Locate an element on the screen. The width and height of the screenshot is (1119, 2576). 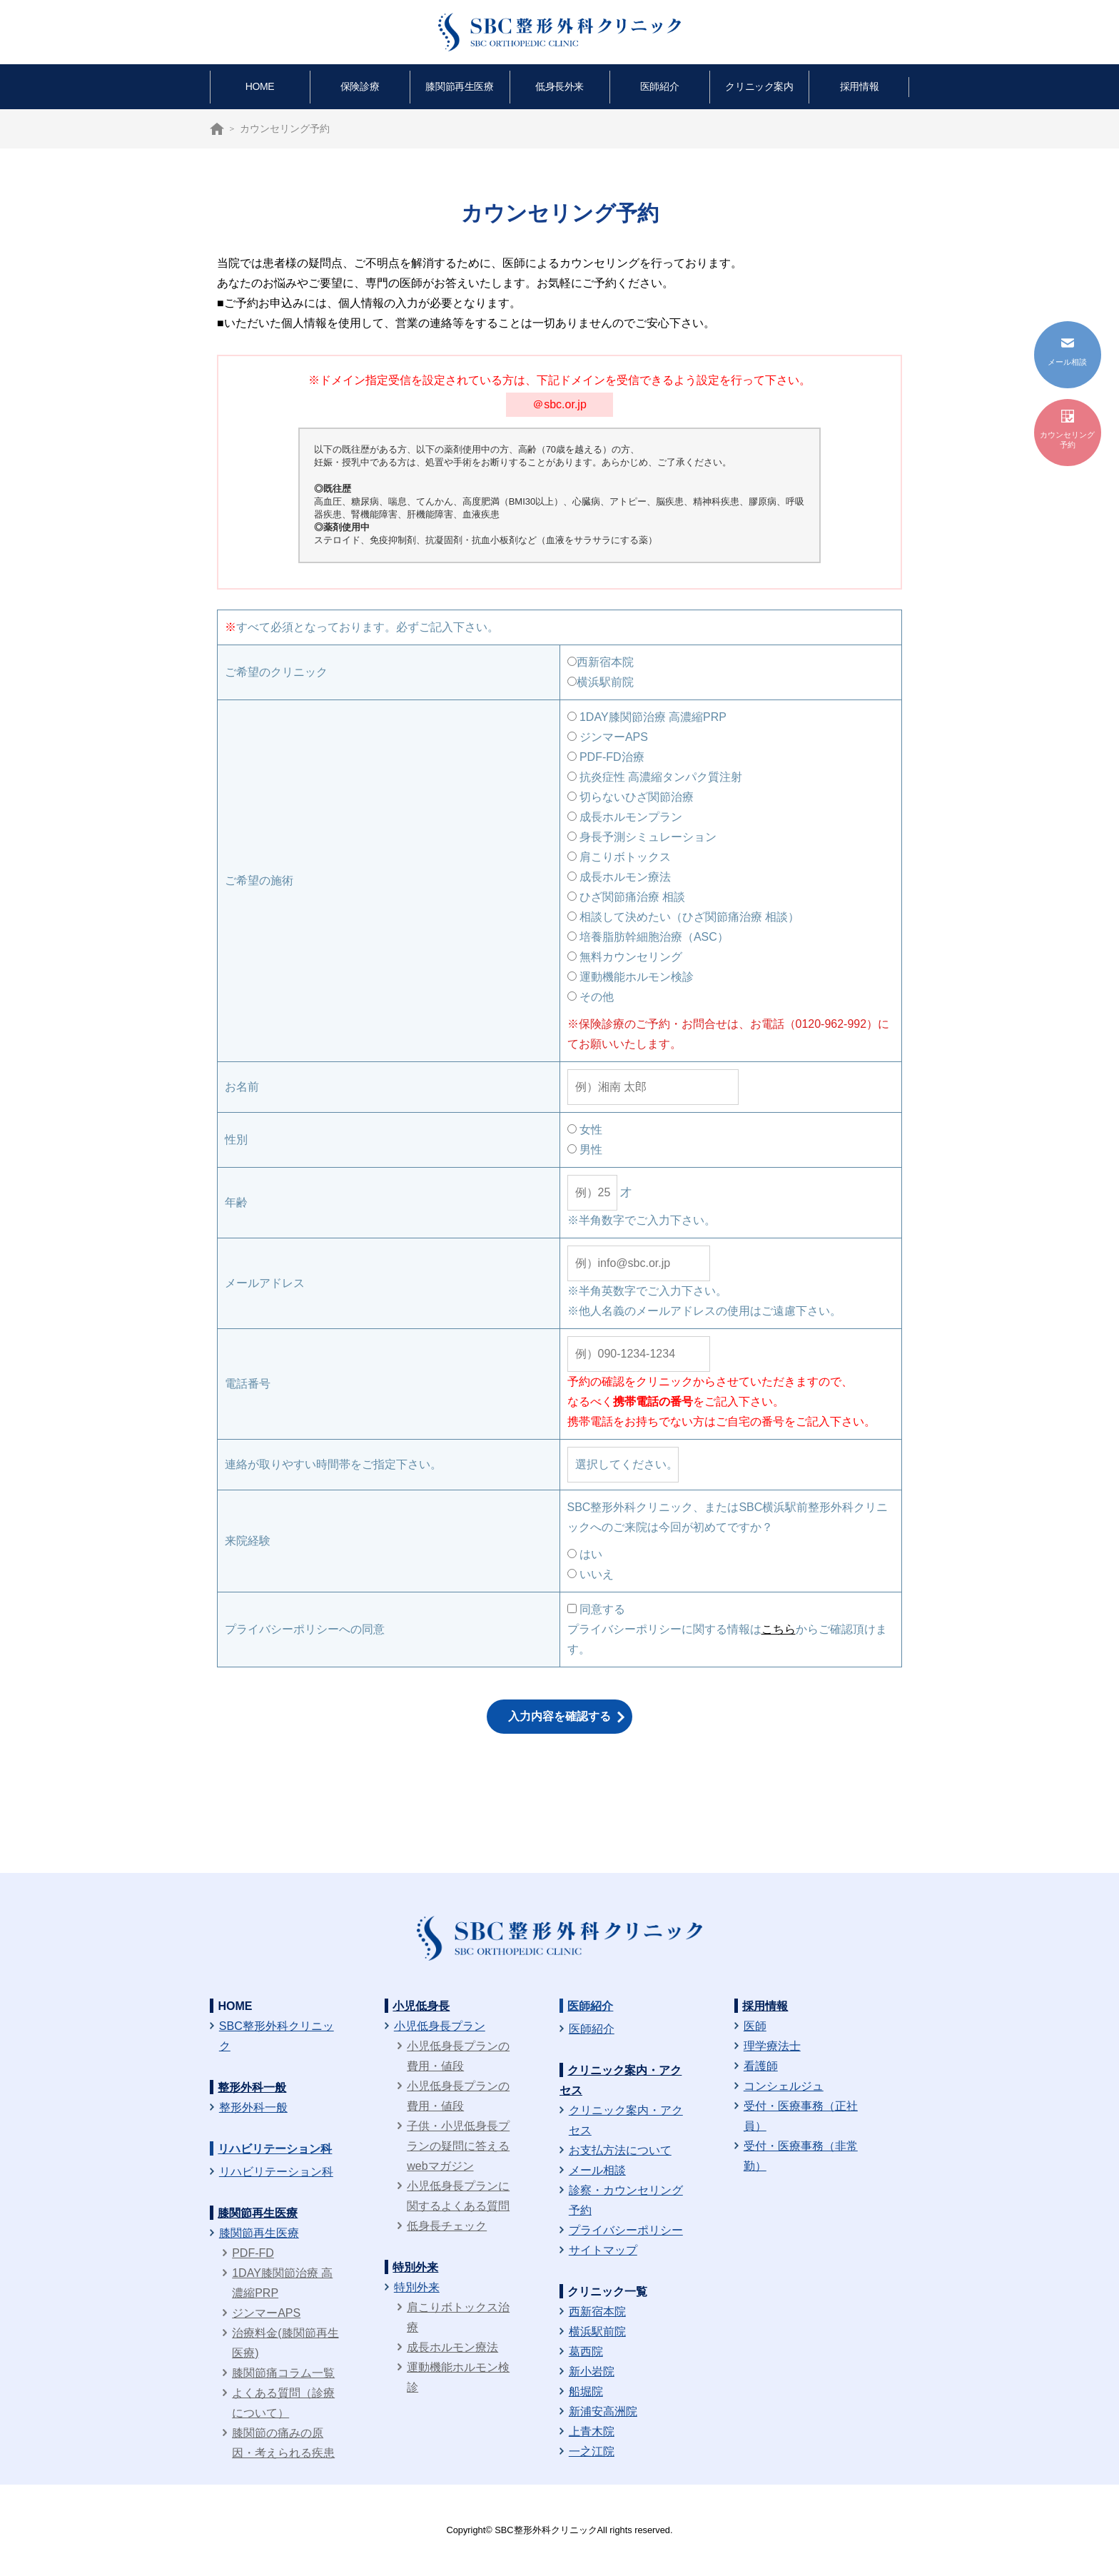
受付・医療事務（非常勤） is located at coordinates (801, 2156).